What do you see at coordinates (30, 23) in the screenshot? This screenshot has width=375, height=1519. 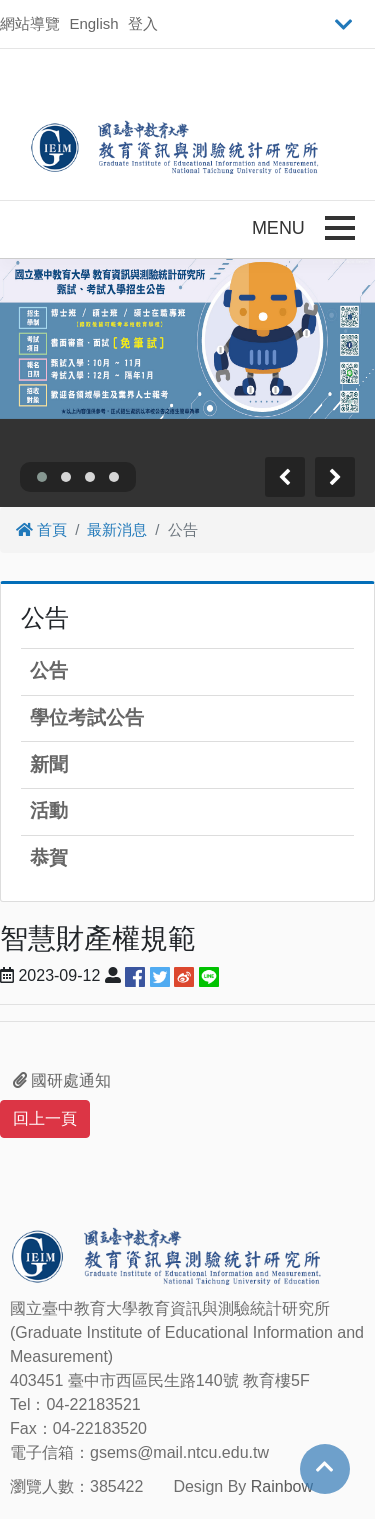 I see `網站導覽` at bounding box center [30, 23].